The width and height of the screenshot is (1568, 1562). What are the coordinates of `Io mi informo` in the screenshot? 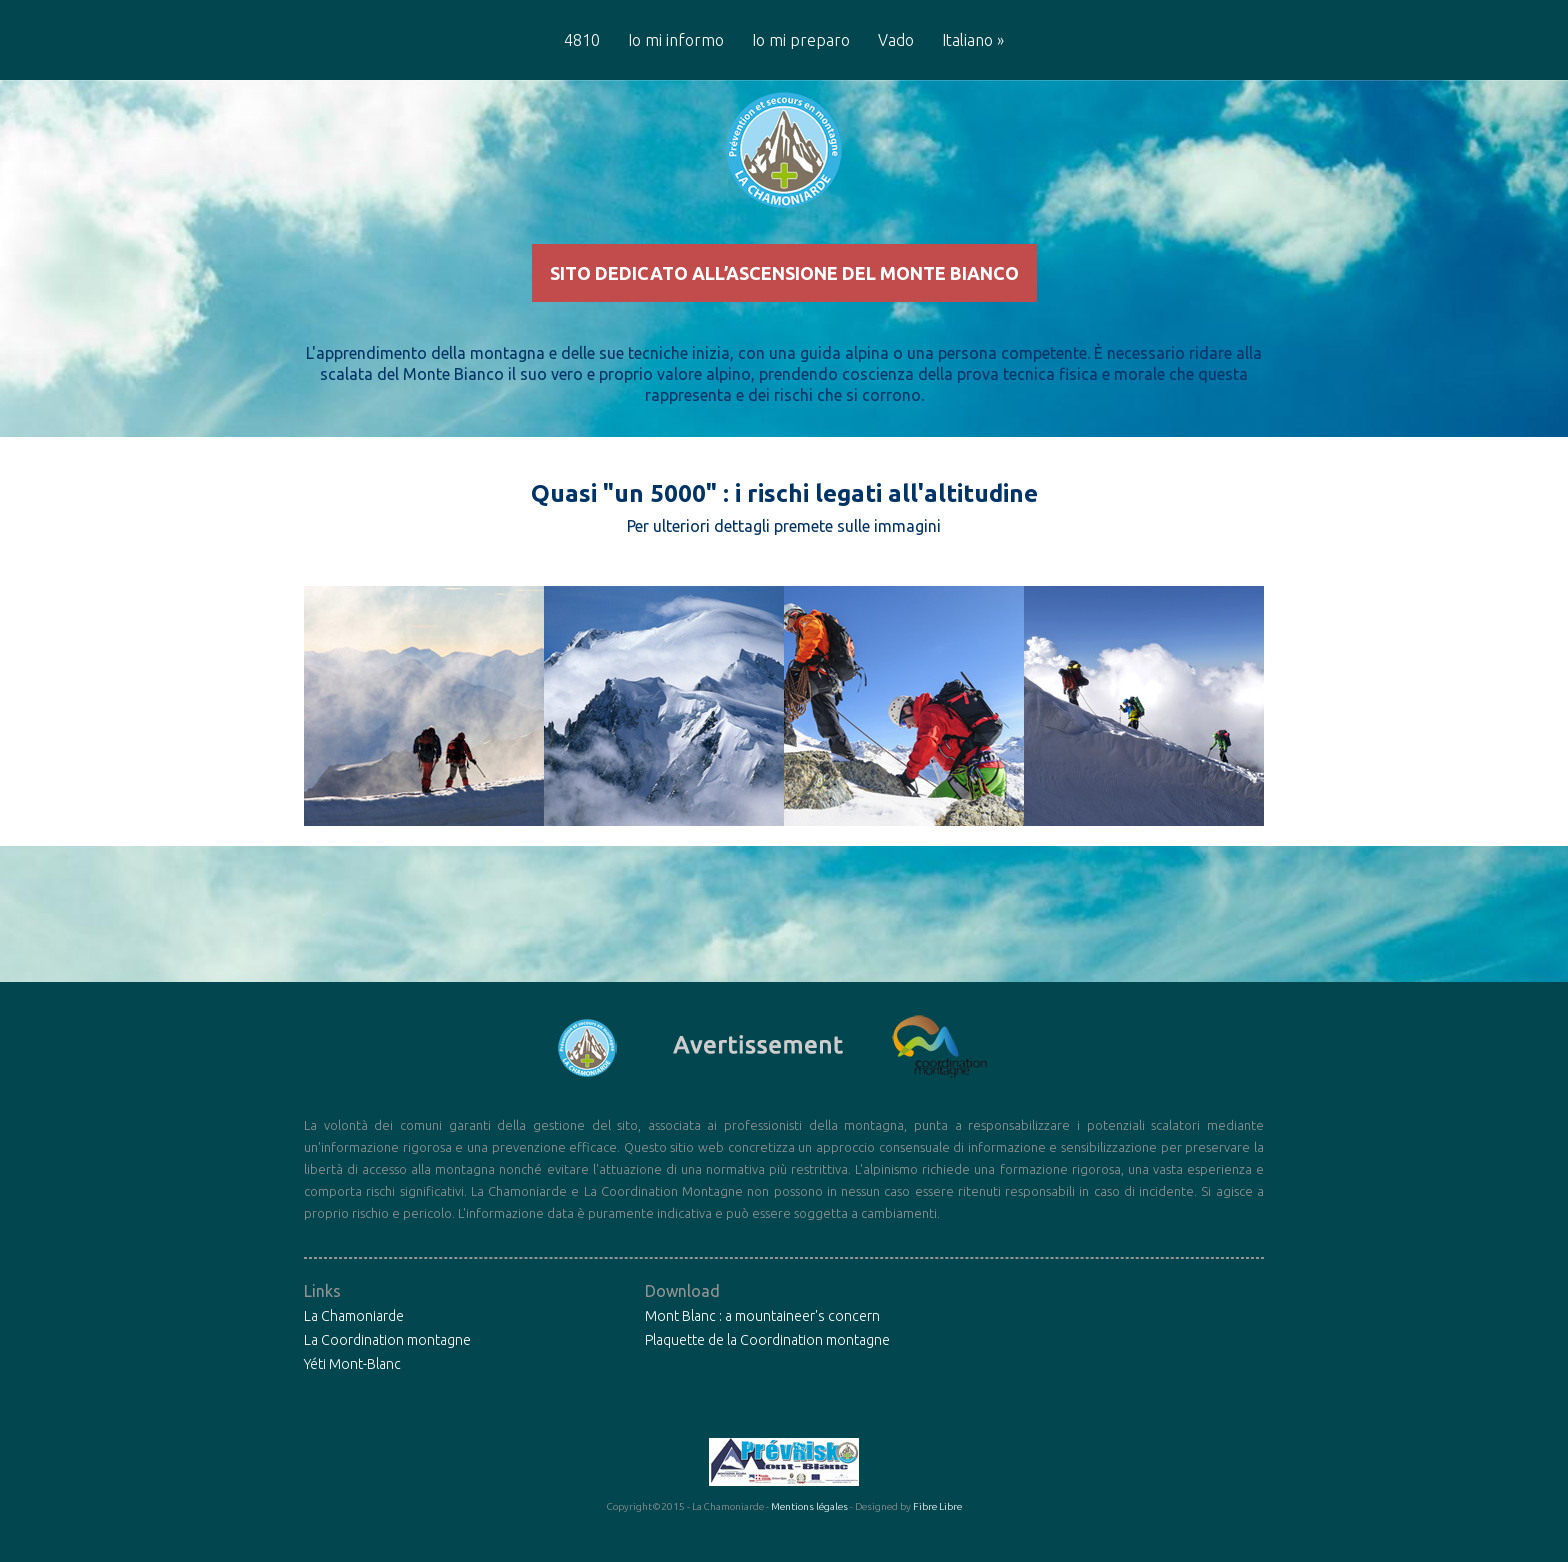 It's located at (676, 40).